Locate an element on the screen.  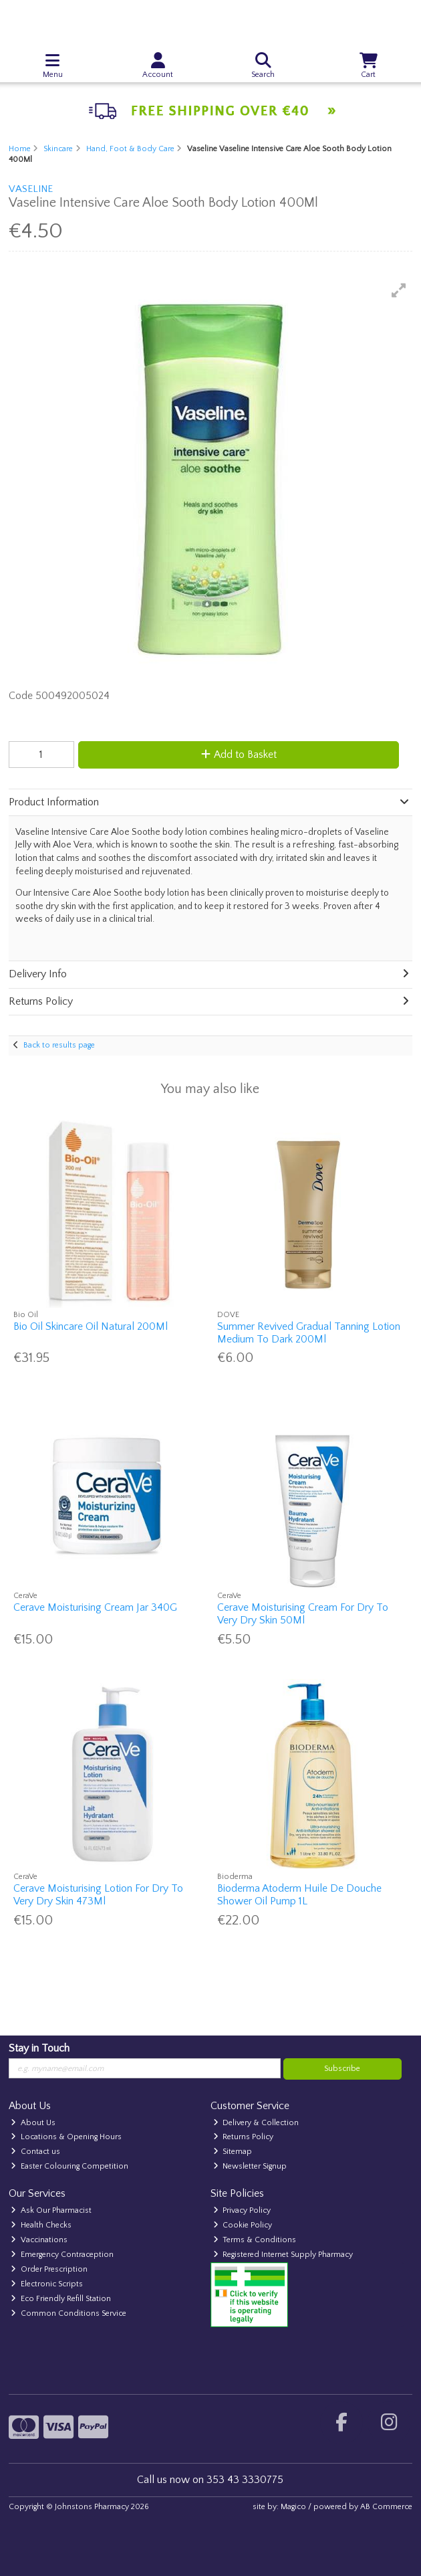
Easter Colouring Competition is located at coordinates (69, 2166).